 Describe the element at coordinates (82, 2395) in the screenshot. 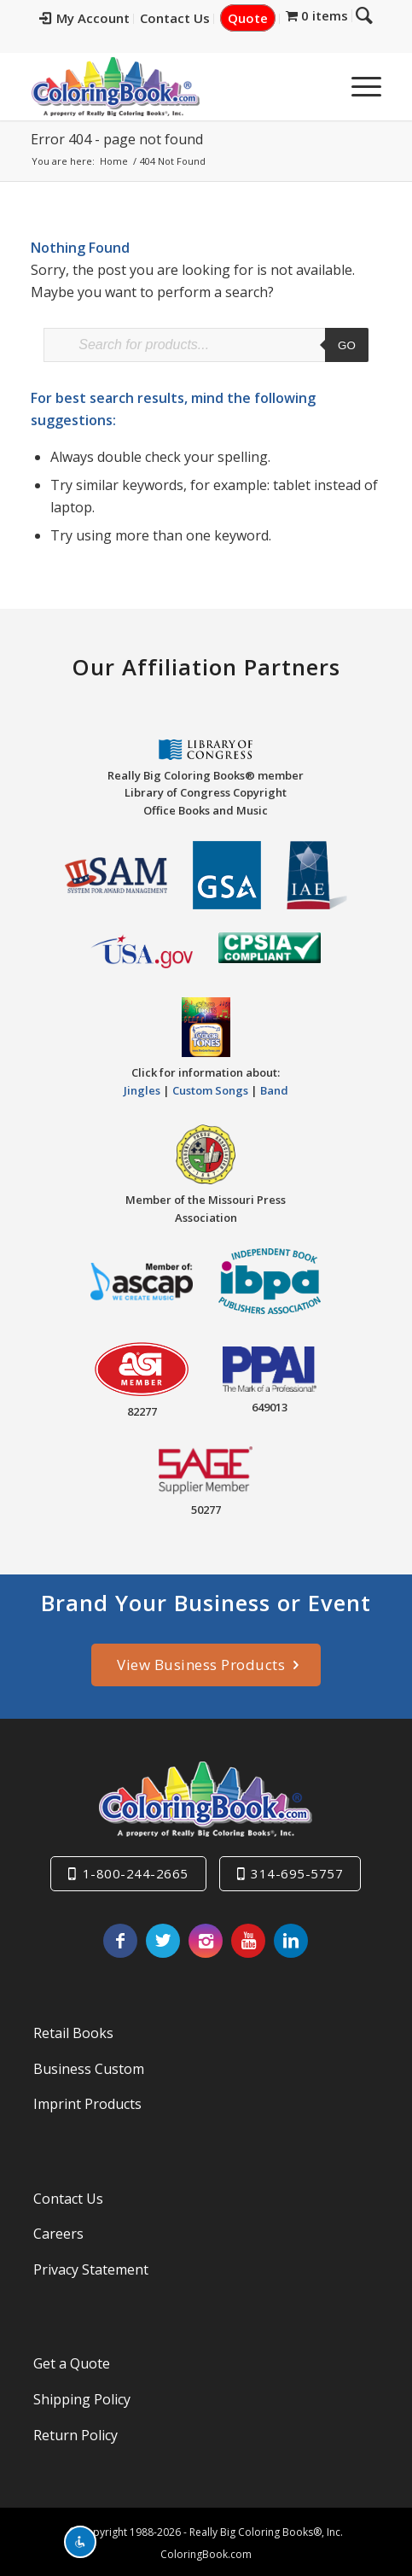

I see `Shipping Policy` at that location.